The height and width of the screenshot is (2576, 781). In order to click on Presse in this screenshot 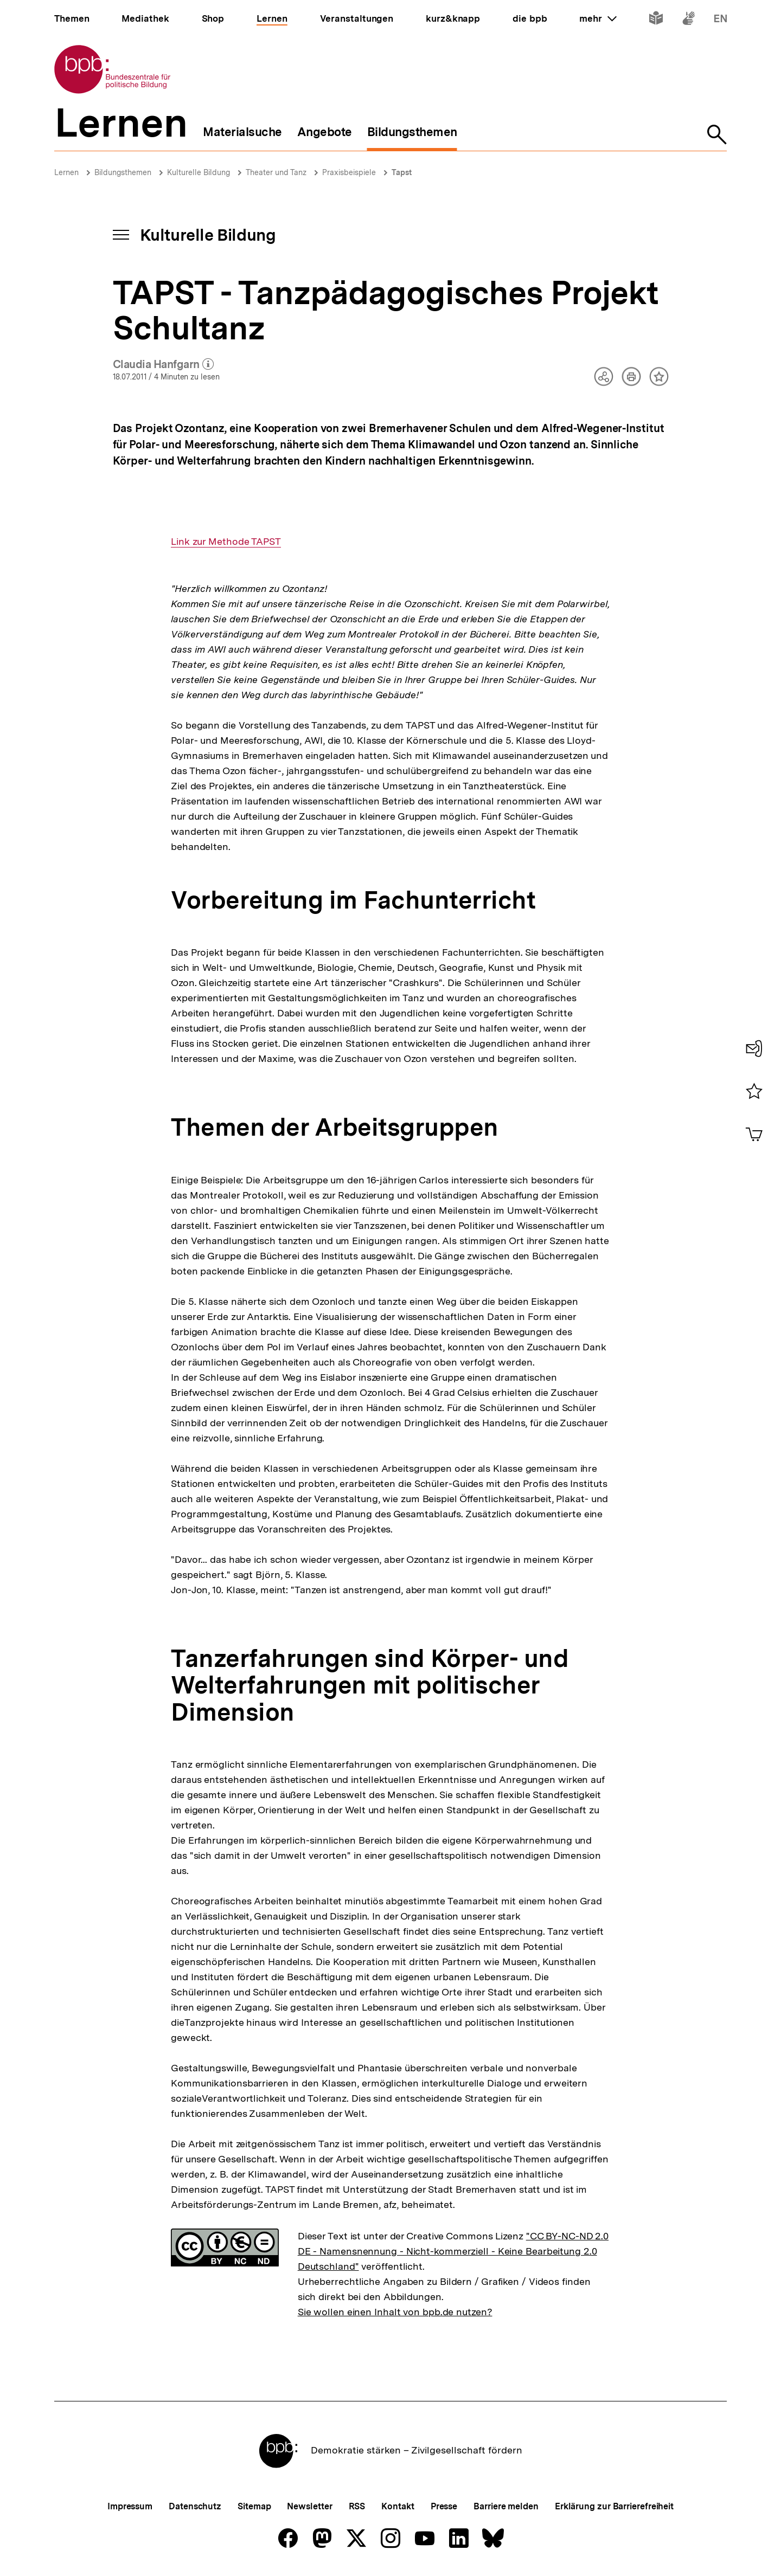, I will do `click(444, 2506)`.